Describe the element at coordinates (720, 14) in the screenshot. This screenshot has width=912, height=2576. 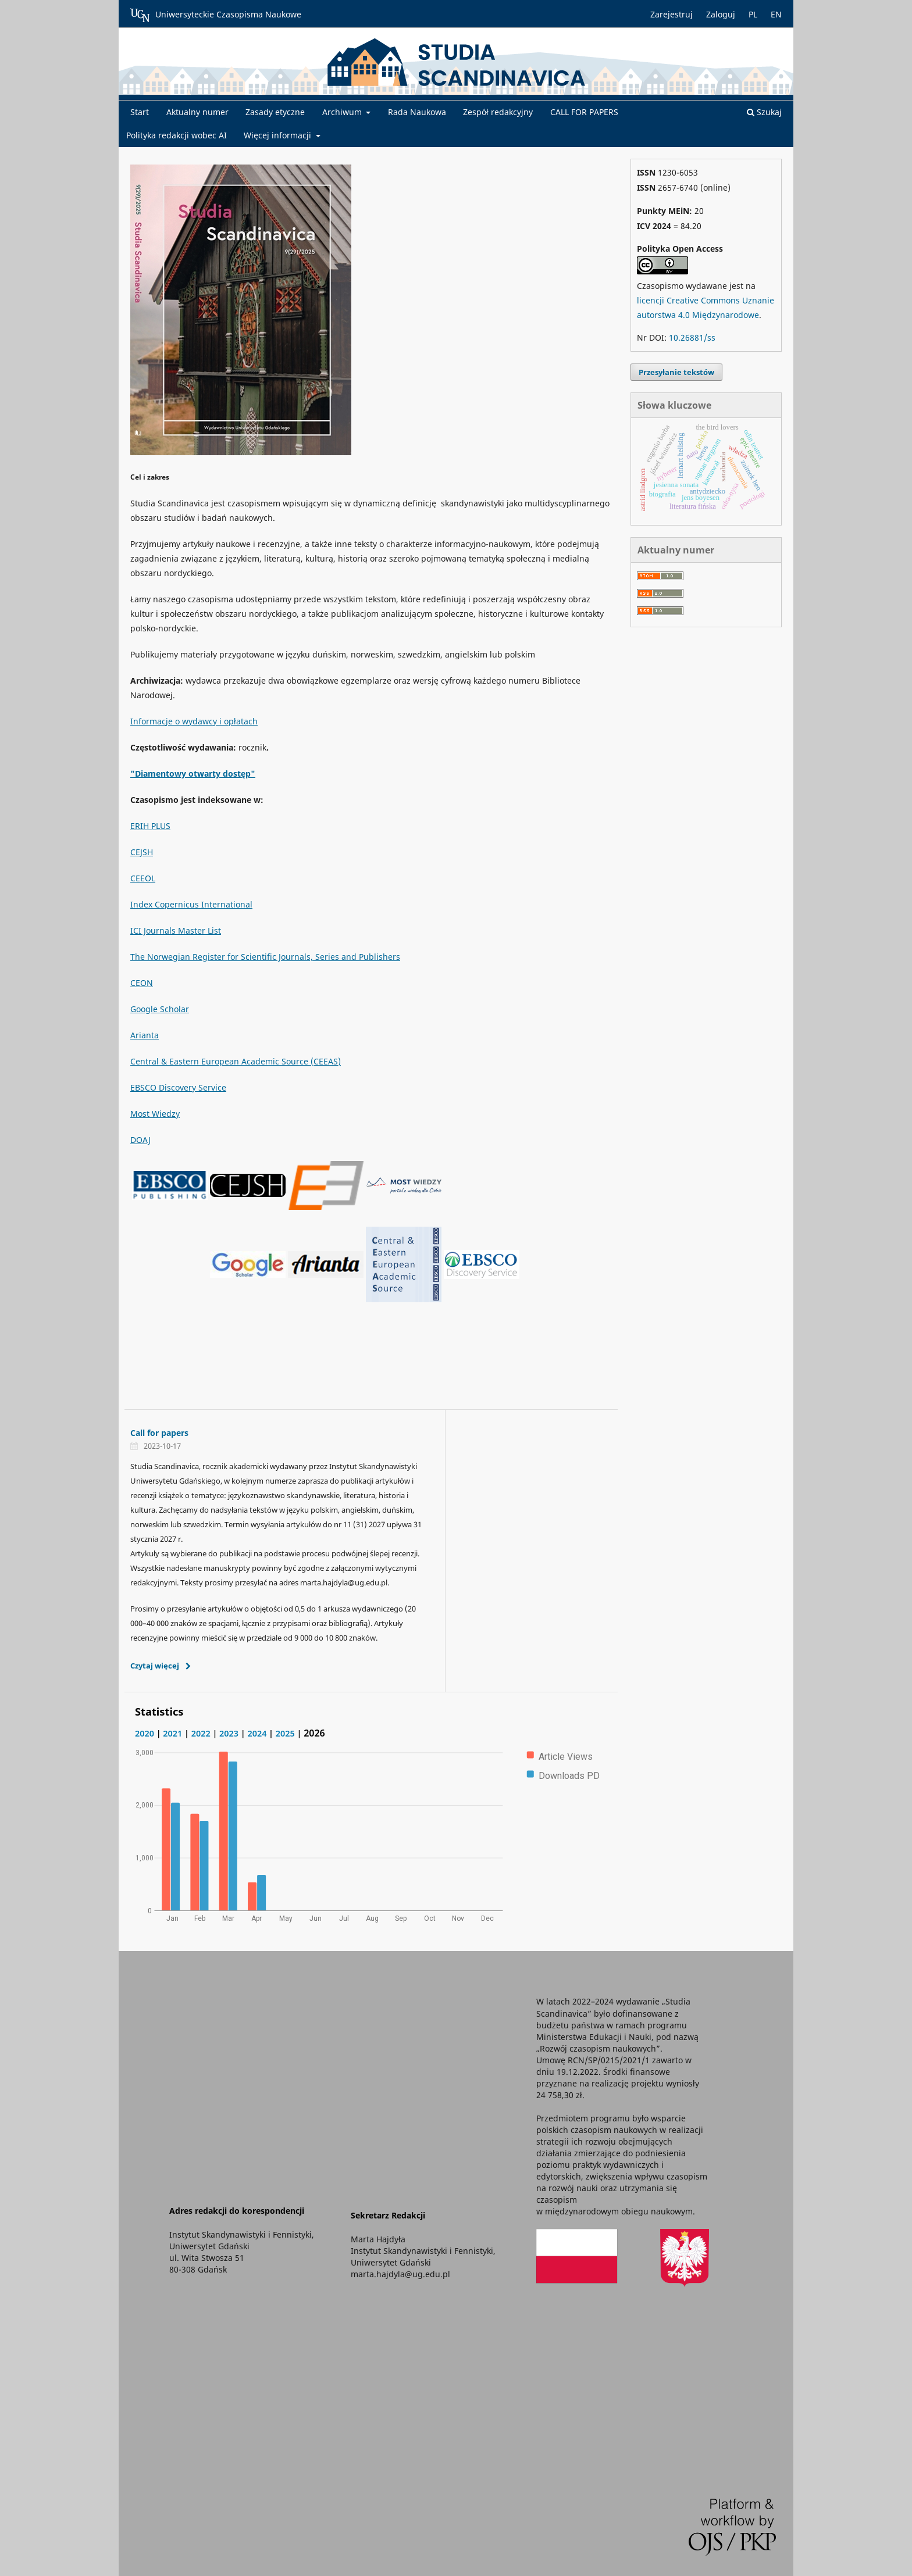
I see `Zaloguj` at that location.